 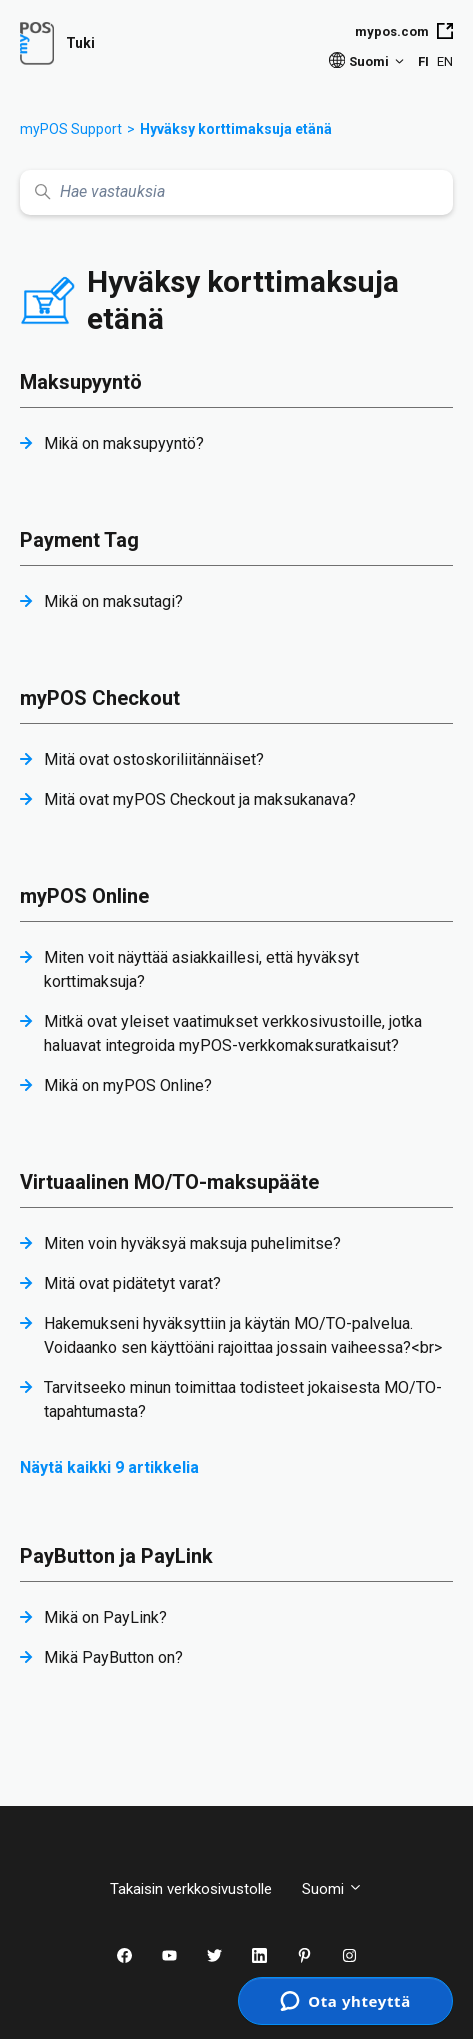 What do you see at coordinates (243, 1335) in the screenshot?
I see `Hakemukseni hyväksyttiin ja käytän MO/TO-palvelua. Voidaanko sen käyttöäni rajoittaa jossain vaiheessa?<br>` at bounding box center [243, 1335].